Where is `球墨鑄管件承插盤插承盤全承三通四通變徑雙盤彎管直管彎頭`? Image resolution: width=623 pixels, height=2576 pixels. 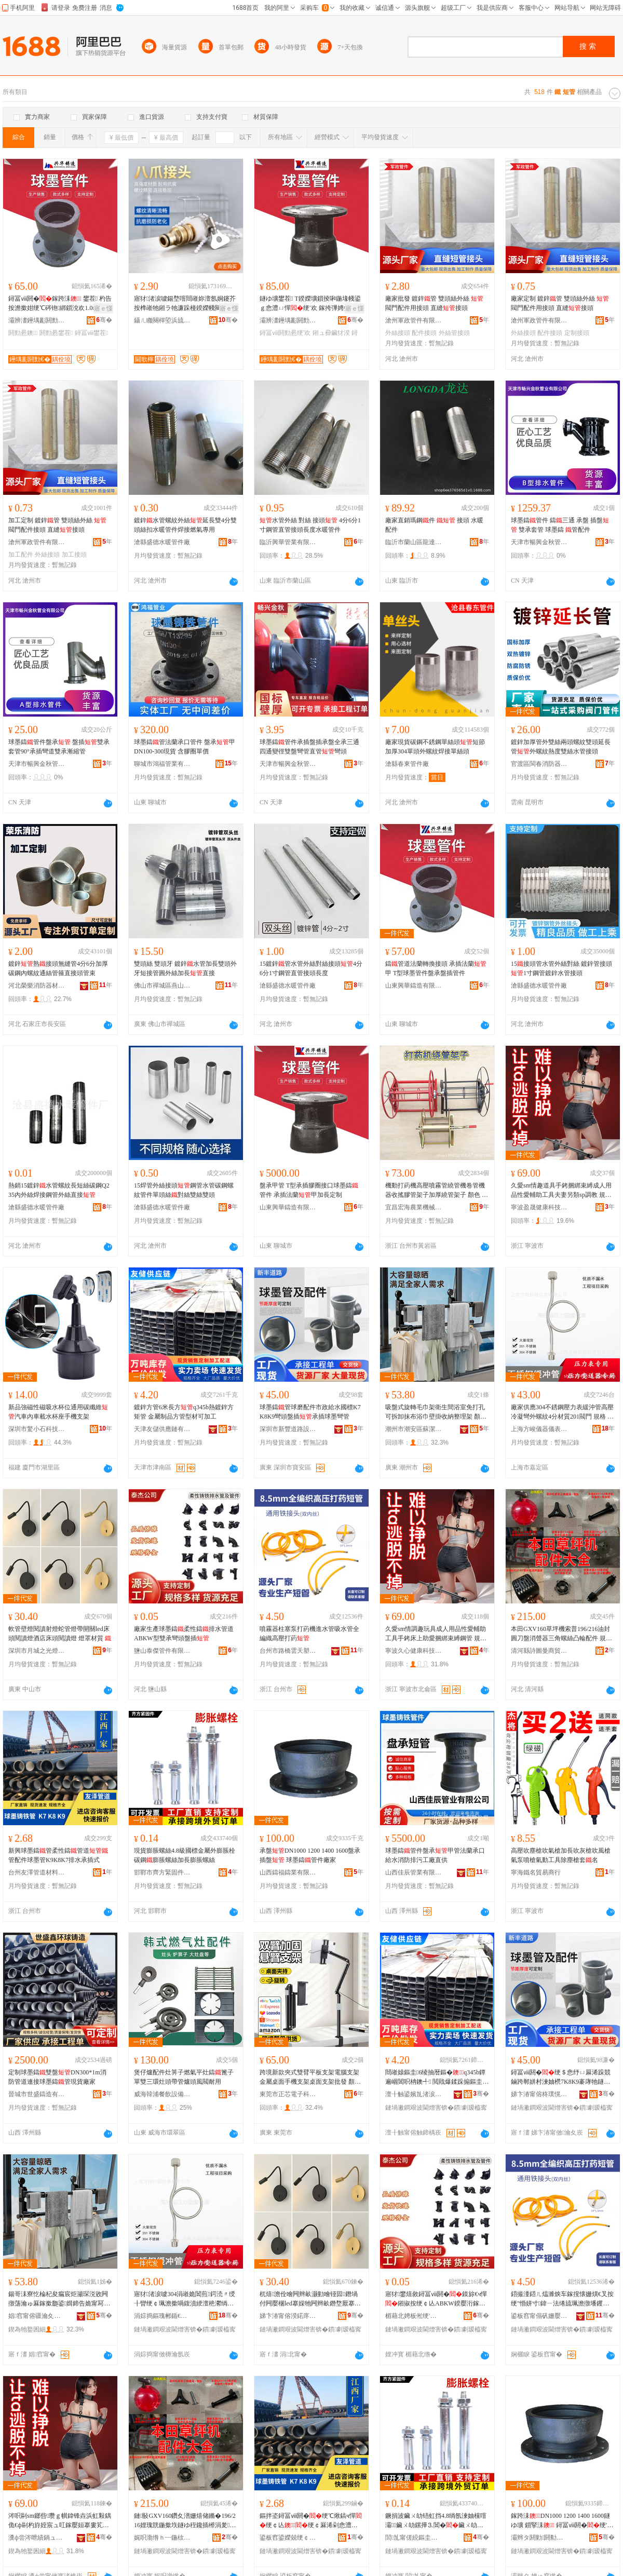 球墨鑄管件承插盤插承盤全承三通四通變徑雙盤彎管直管彎頭 is located at coordinates (309, 746).